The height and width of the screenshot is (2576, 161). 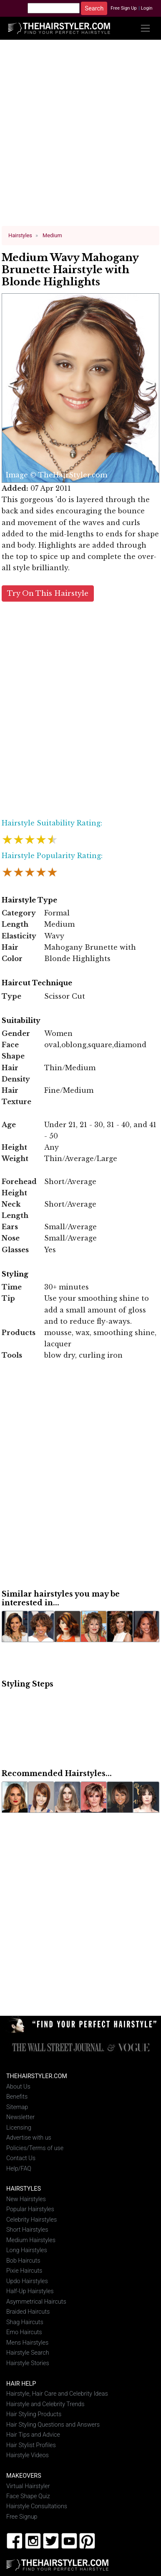 What do you see at coordinates (27, 2363) in the screenshot?
I see `Hairstyle Stories` at bounding box center [27, 2363].